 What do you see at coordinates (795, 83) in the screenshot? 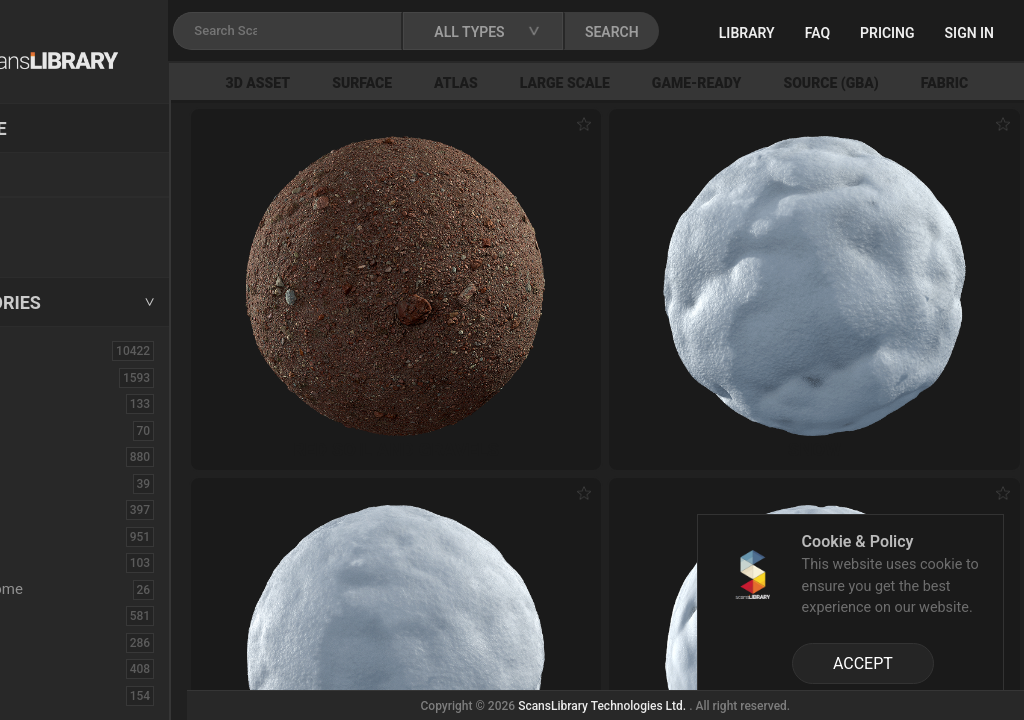
I see `Game-Ready` at bounding box center [795, 83].